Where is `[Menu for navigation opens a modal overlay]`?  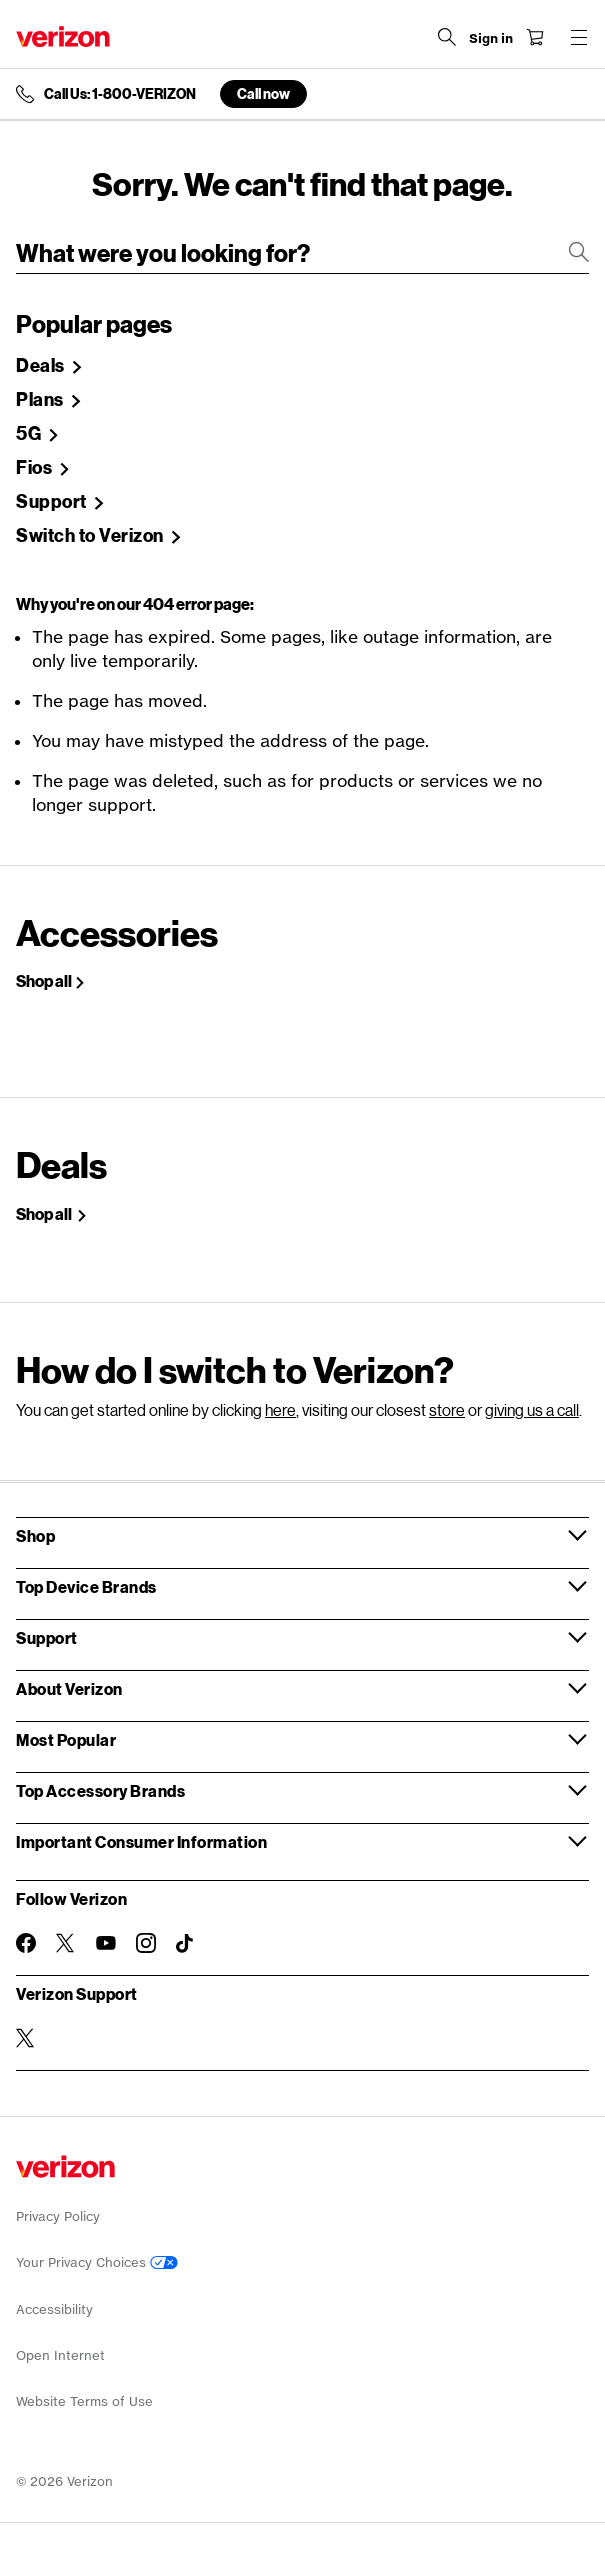 [Menu for navigation opens a modal overlay] is located at coordinates (579, 37).